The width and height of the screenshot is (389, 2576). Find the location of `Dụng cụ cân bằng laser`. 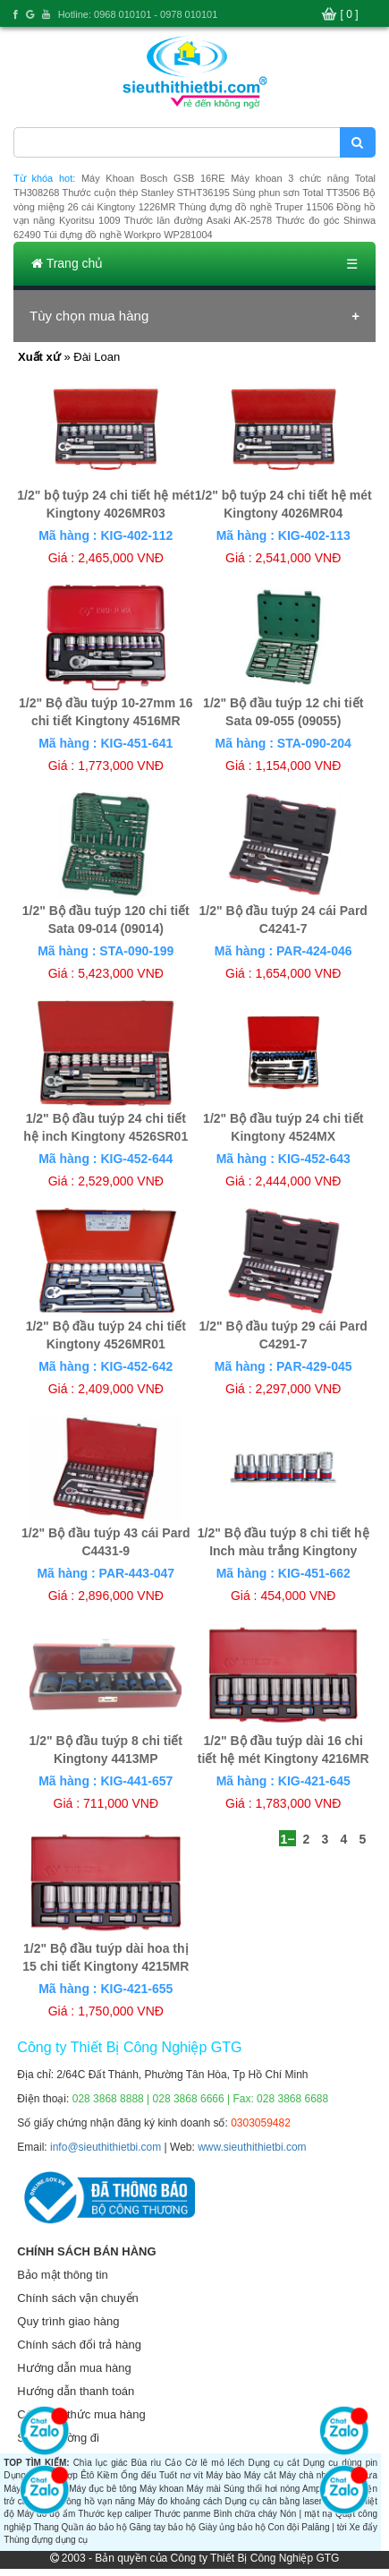

Dụng cụ cân bằng laser is located at coordinates (273, 2501).